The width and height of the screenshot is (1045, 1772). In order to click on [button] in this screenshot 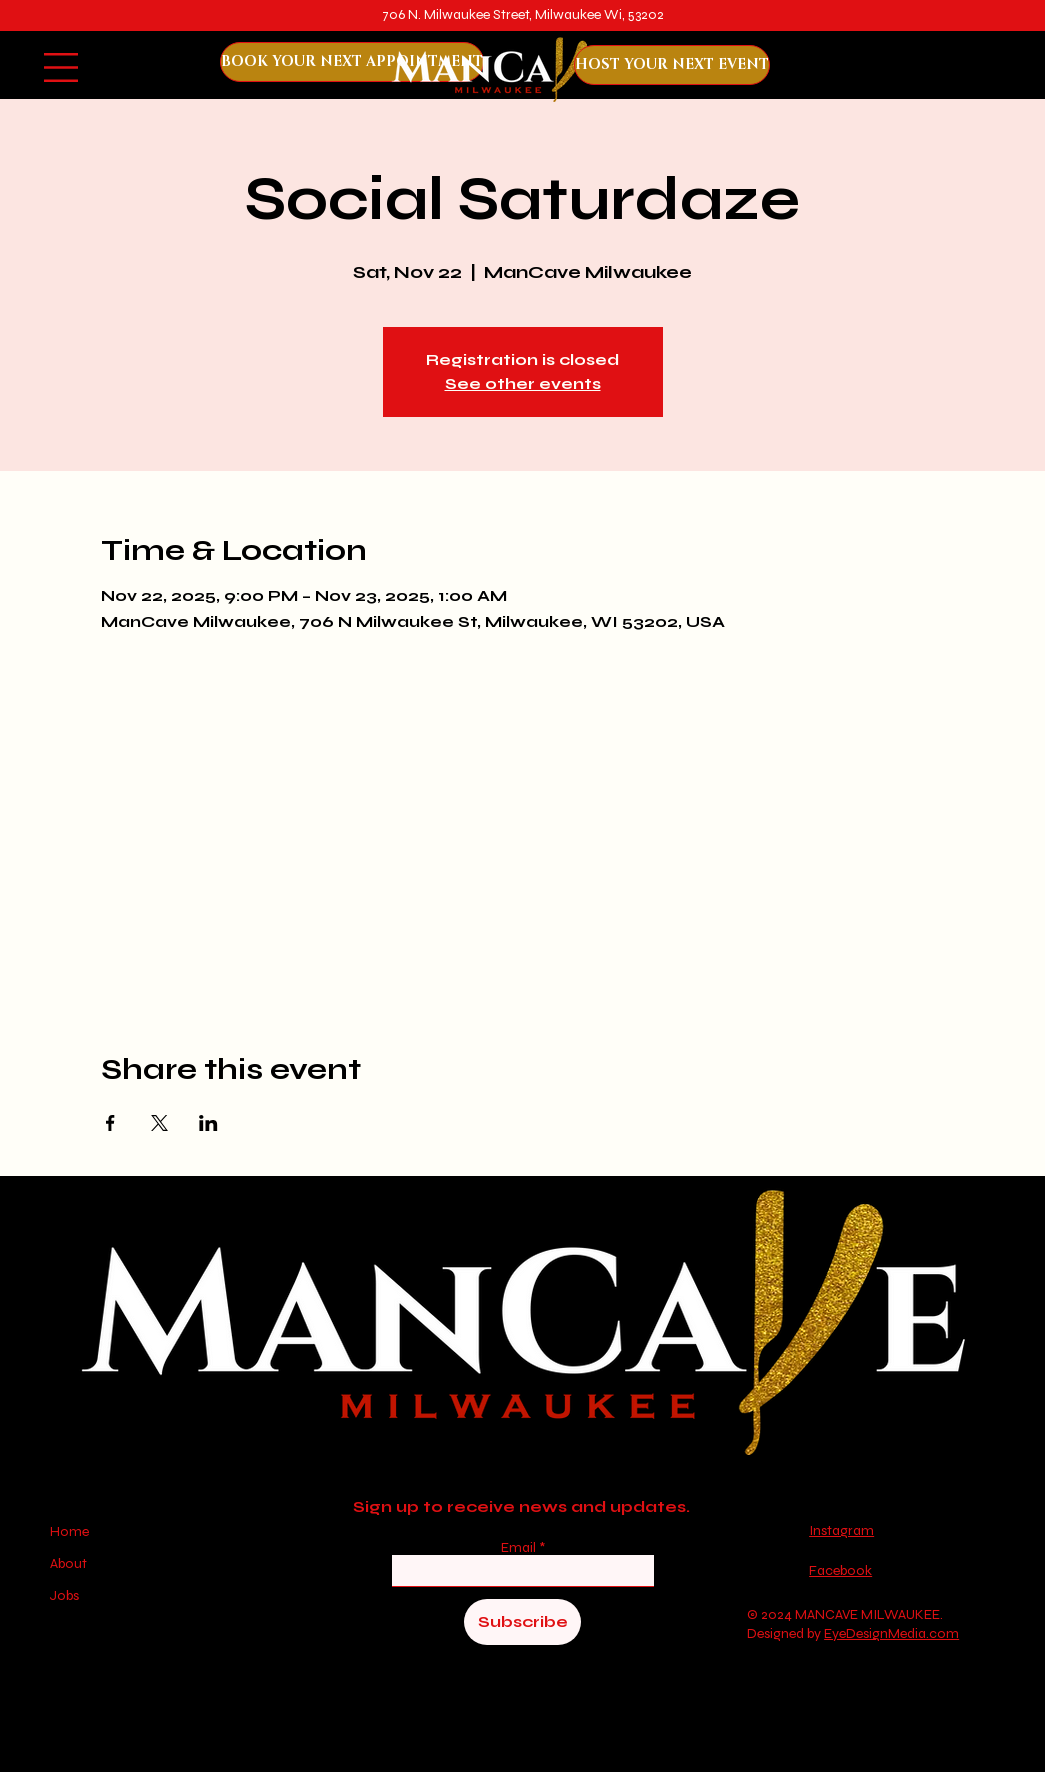, I will do `click(61, 67)`.